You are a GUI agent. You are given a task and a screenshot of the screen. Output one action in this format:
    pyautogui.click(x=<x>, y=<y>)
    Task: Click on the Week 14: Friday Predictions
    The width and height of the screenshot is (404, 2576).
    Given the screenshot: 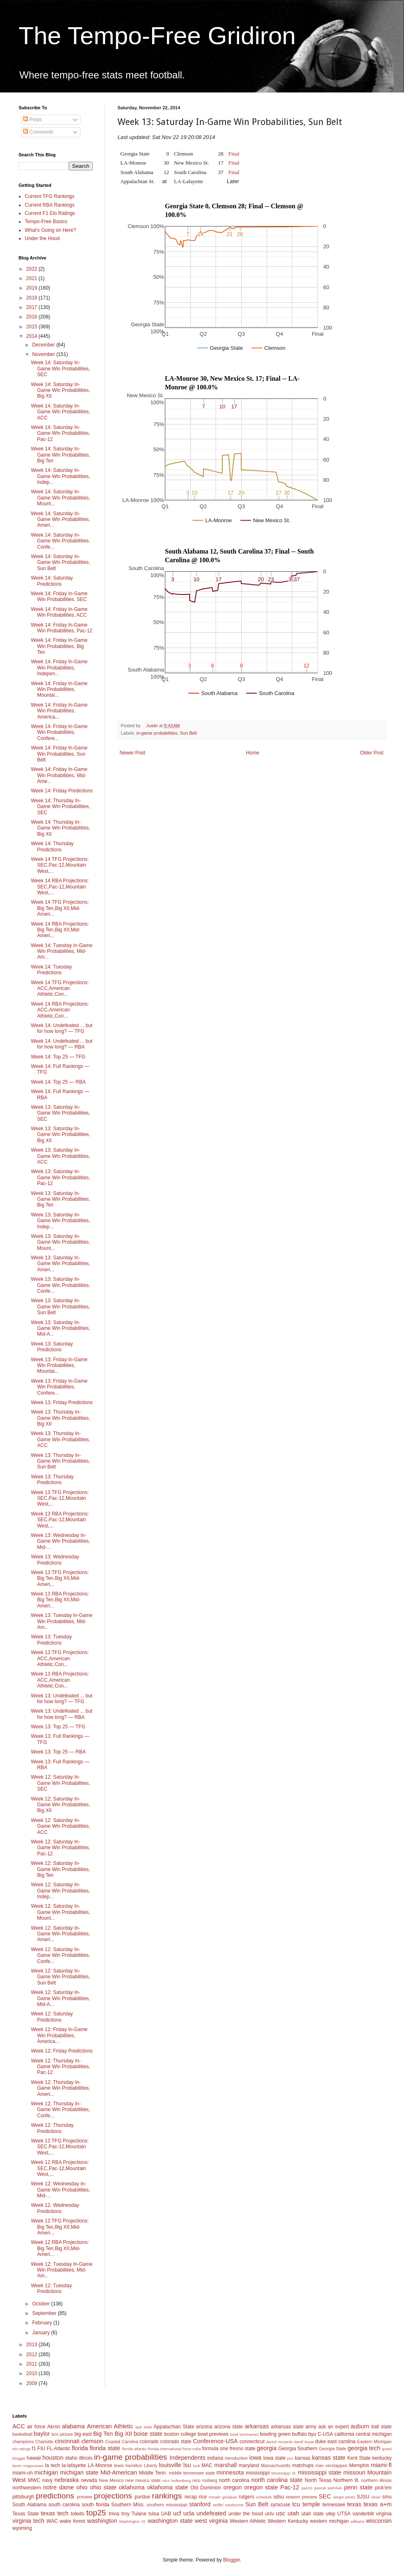 What is the action you would take?
    pyautogui.click(x=62, y=791)
    